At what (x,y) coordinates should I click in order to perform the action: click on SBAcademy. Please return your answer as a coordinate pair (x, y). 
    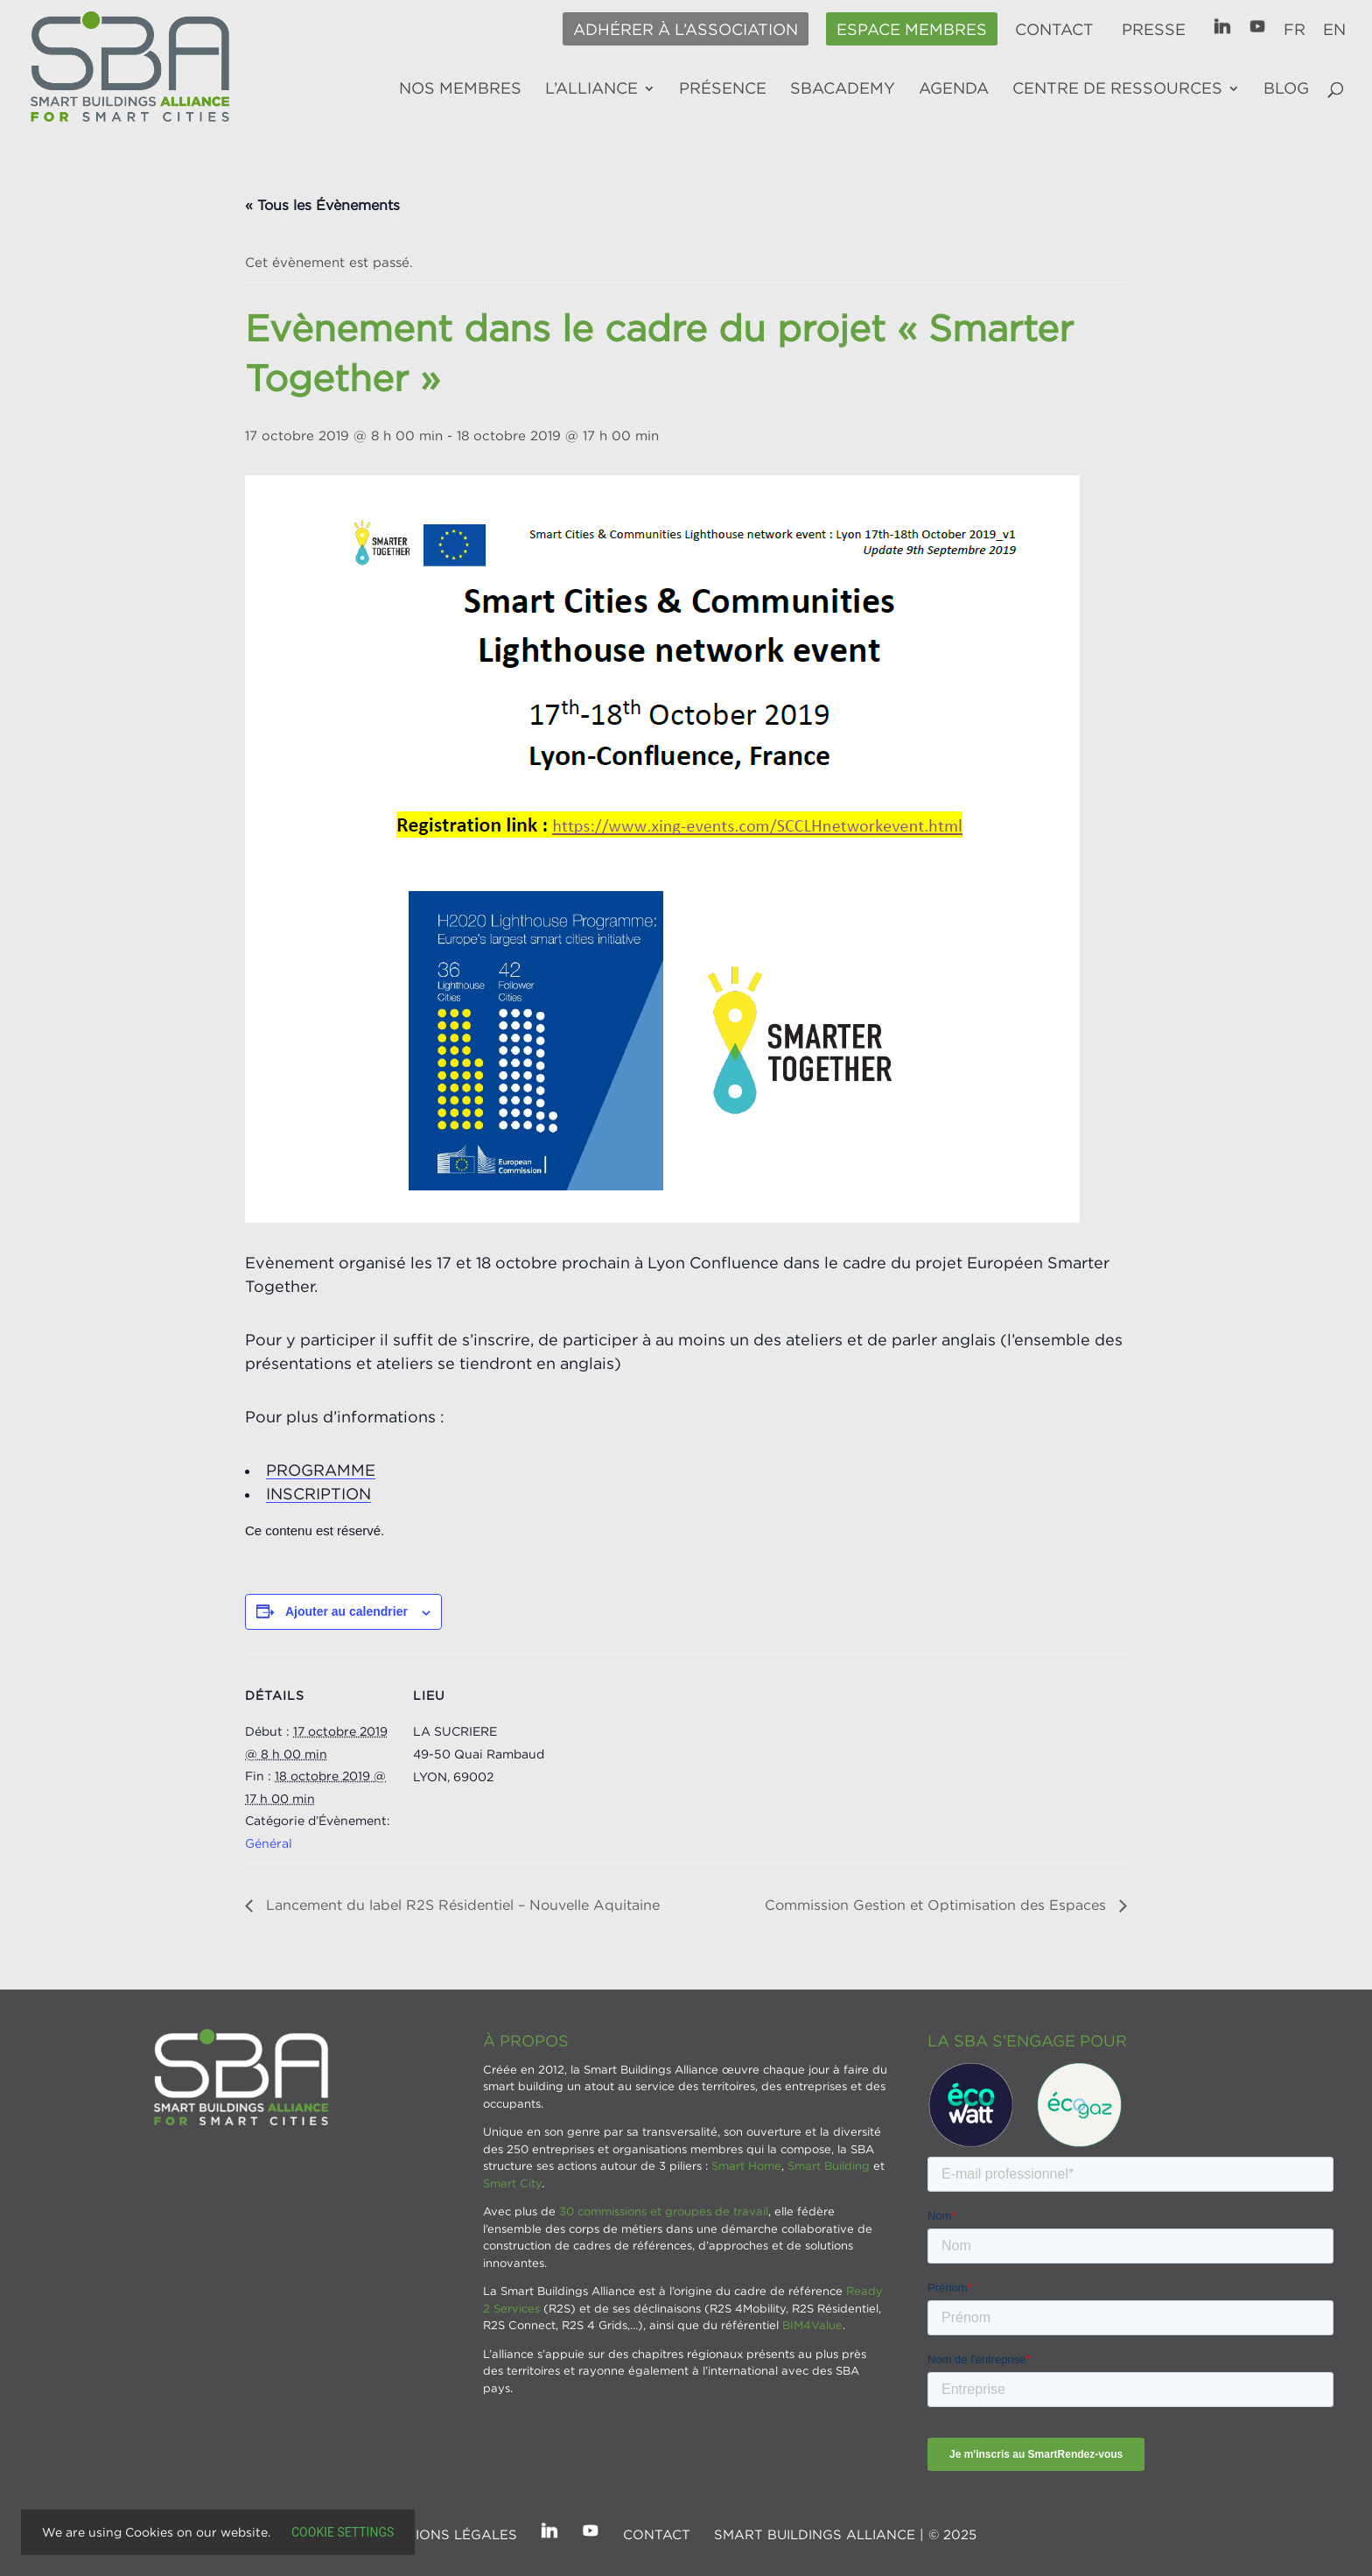
    Looking at the image, I should click on (842, 89).